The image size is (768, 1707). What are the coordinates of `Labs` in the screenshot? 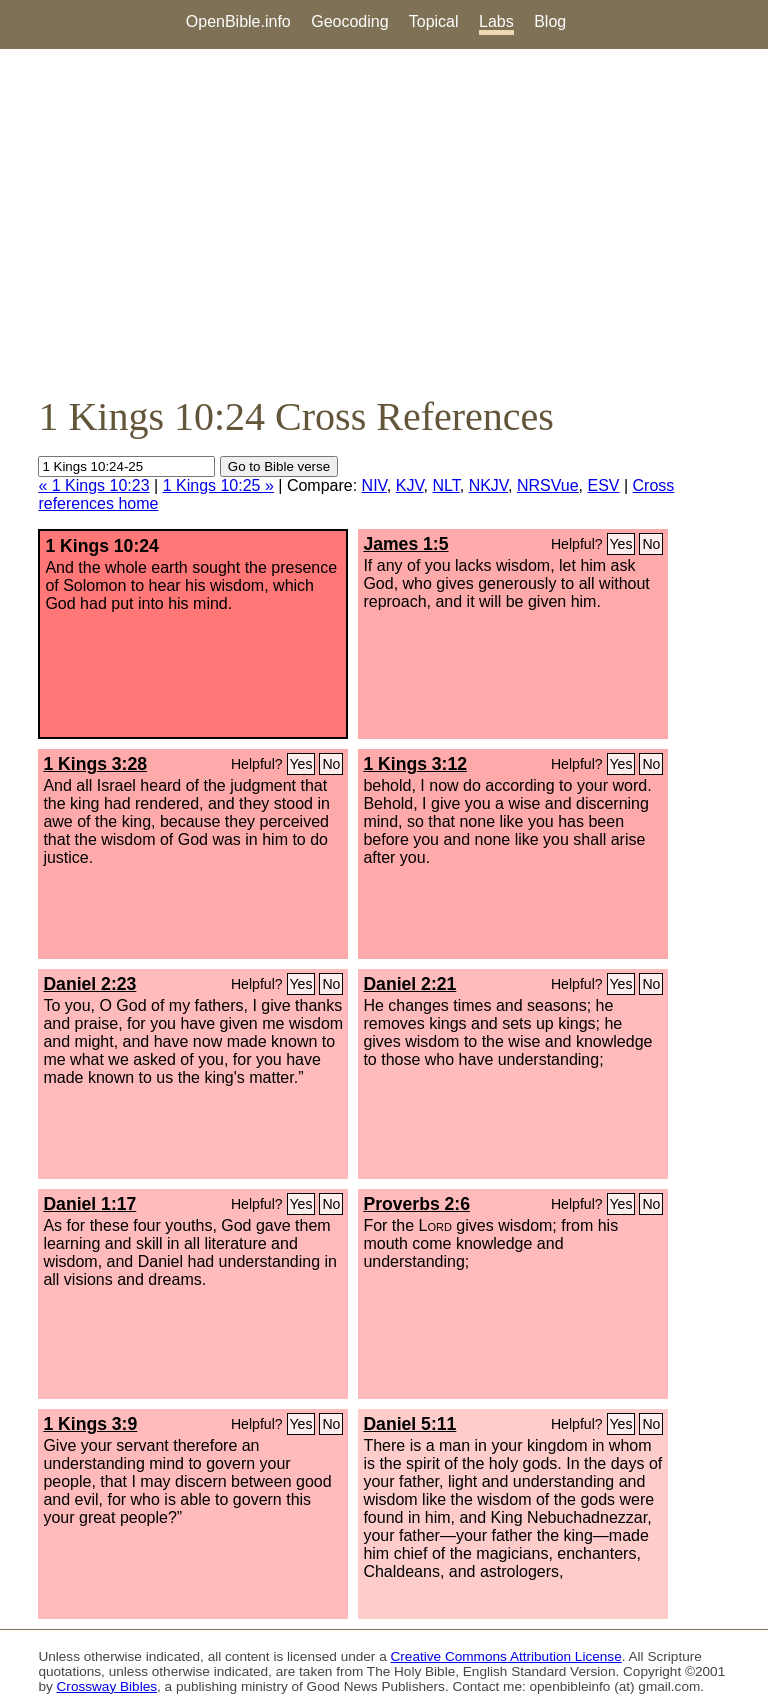 It's located at (496, 21).